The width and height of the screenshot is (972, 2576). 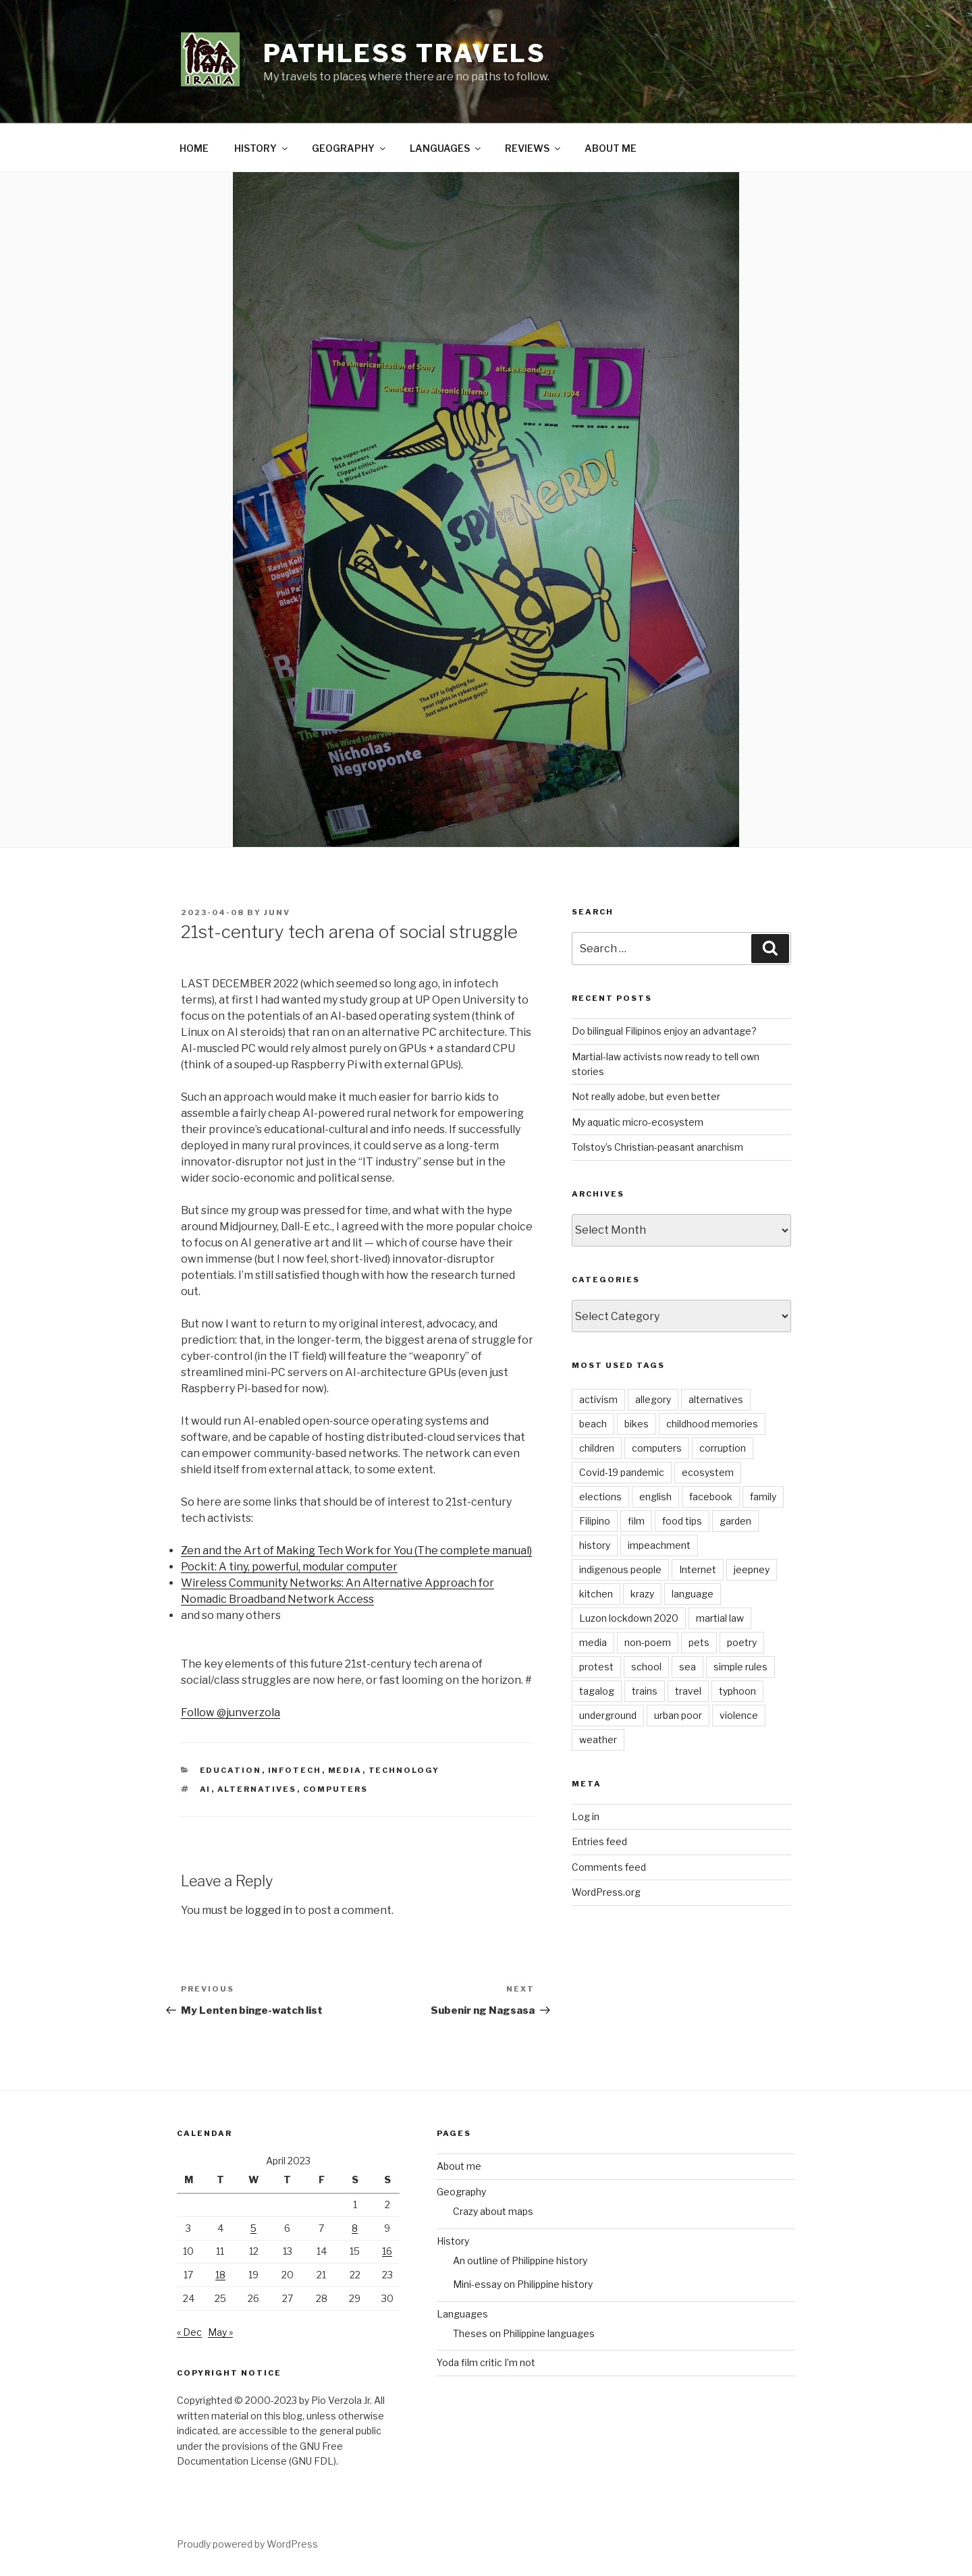 I want to click on language, so click(x=692, y=1593).